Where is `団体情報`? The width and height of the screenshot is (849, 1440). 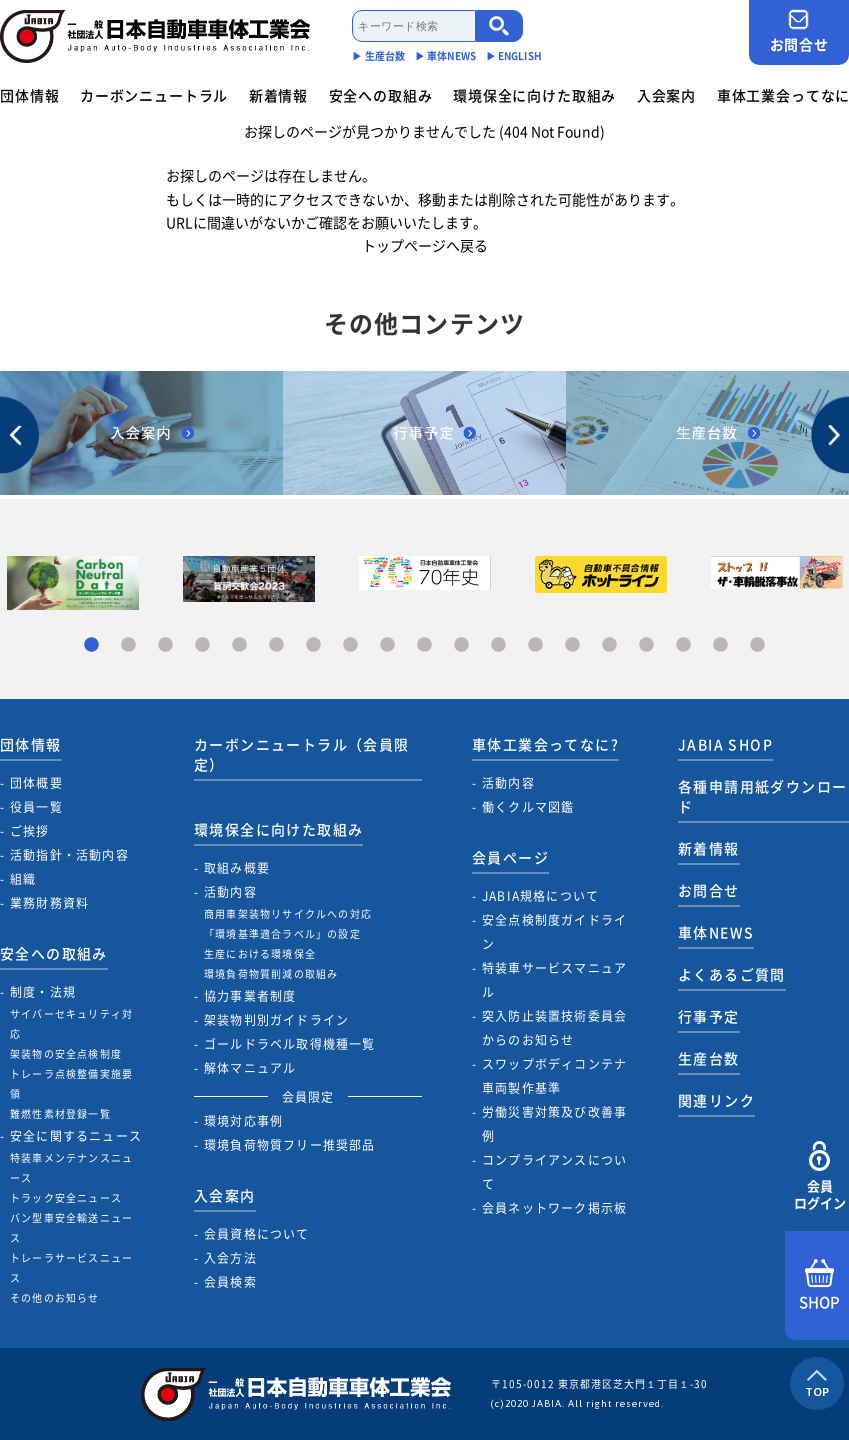
団体情報 is located at coordinates (29, 95).